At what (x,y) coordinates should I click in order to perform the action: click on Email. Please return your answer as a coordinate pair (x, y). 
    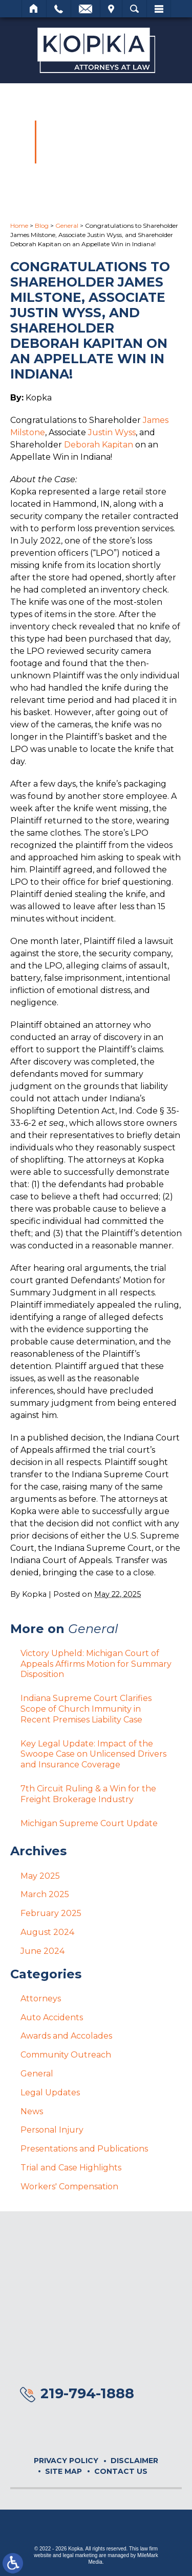
    Looking at the image, I should click on (85, 8).